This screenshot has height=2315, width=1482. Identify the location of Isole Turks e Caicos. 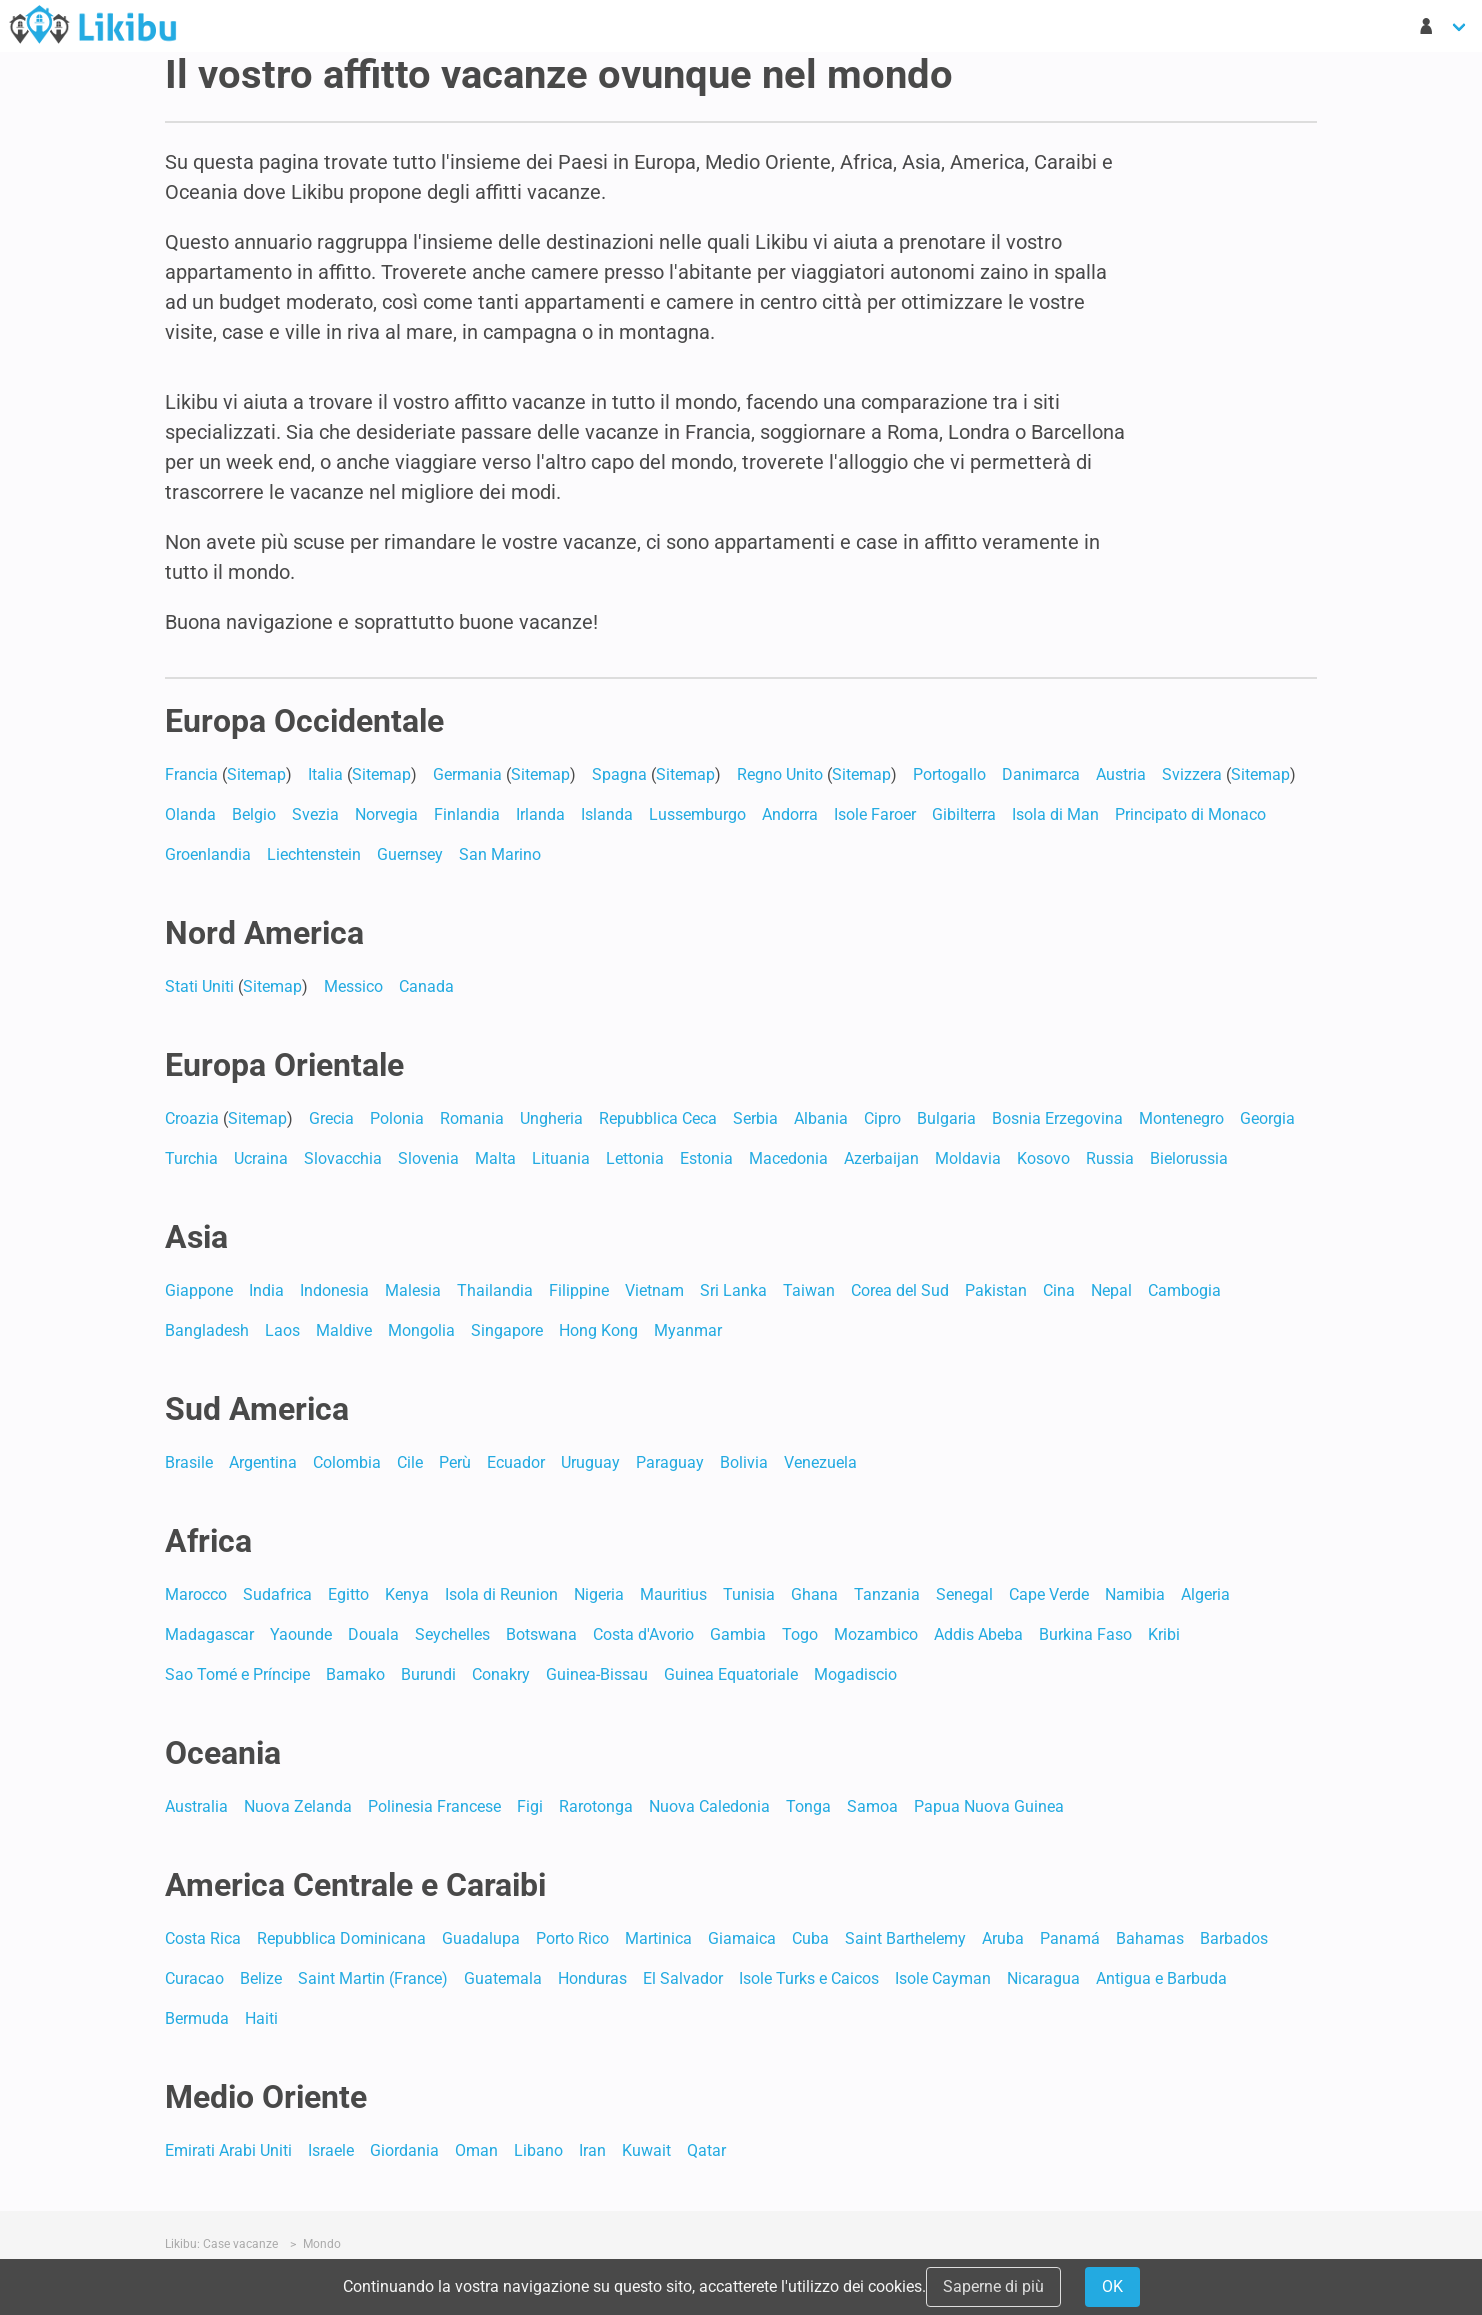
(809, 1978).